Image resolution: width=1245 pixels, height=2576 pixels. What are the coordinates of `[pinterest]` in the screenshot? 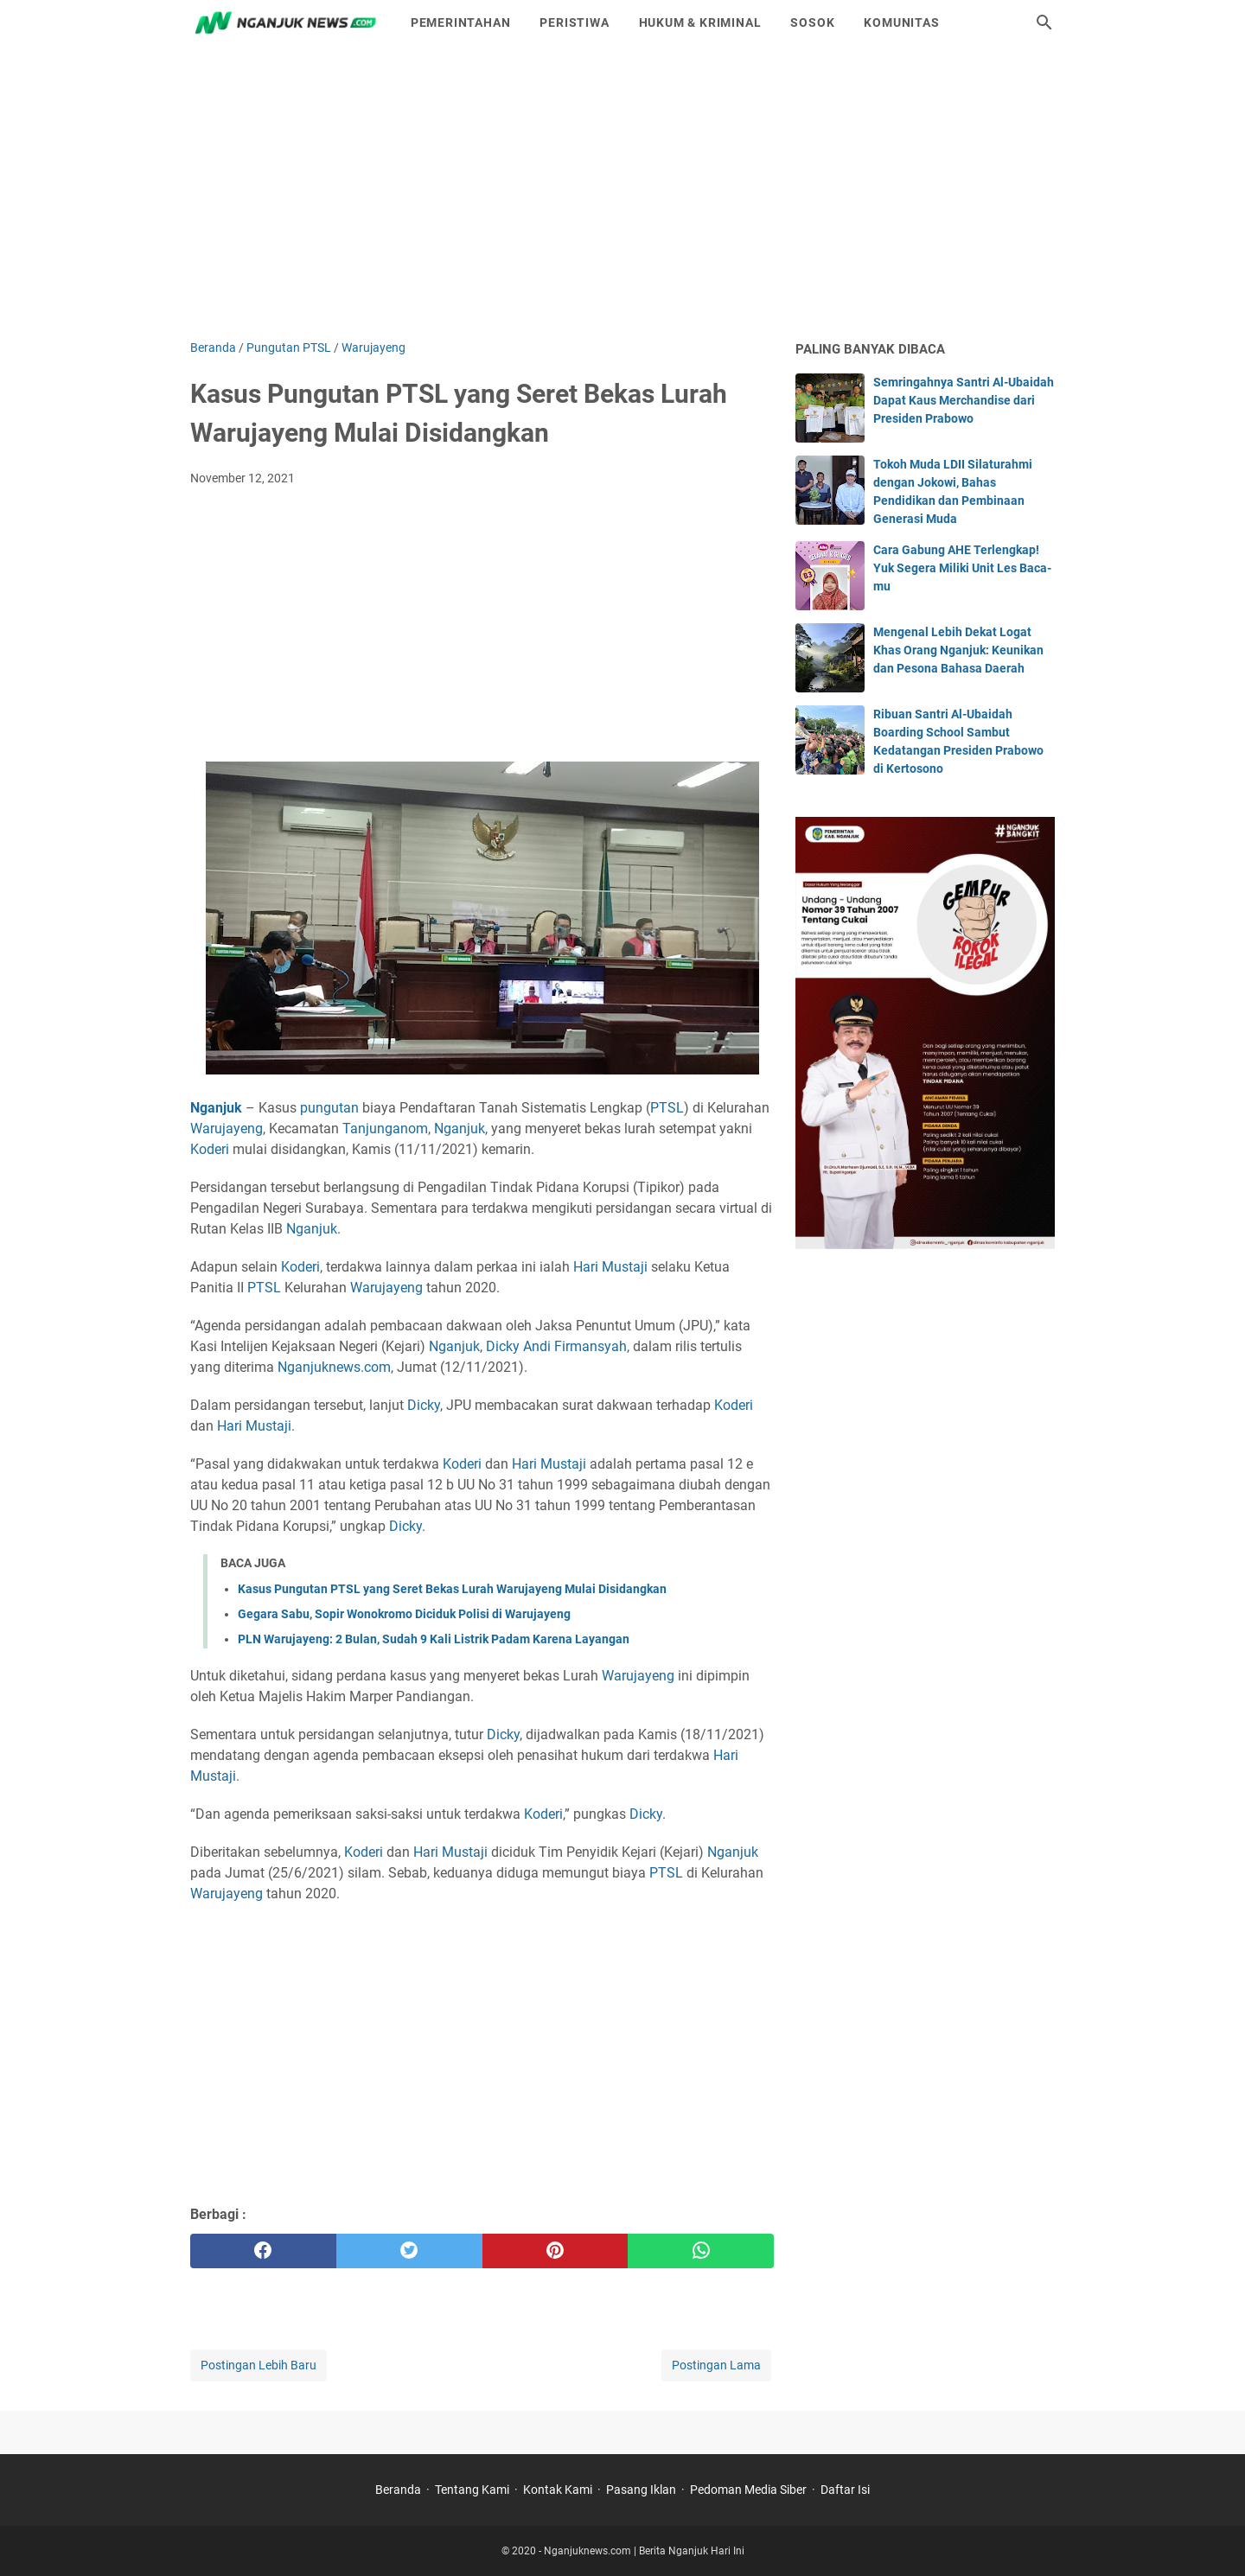 It's located at (555, 2251).